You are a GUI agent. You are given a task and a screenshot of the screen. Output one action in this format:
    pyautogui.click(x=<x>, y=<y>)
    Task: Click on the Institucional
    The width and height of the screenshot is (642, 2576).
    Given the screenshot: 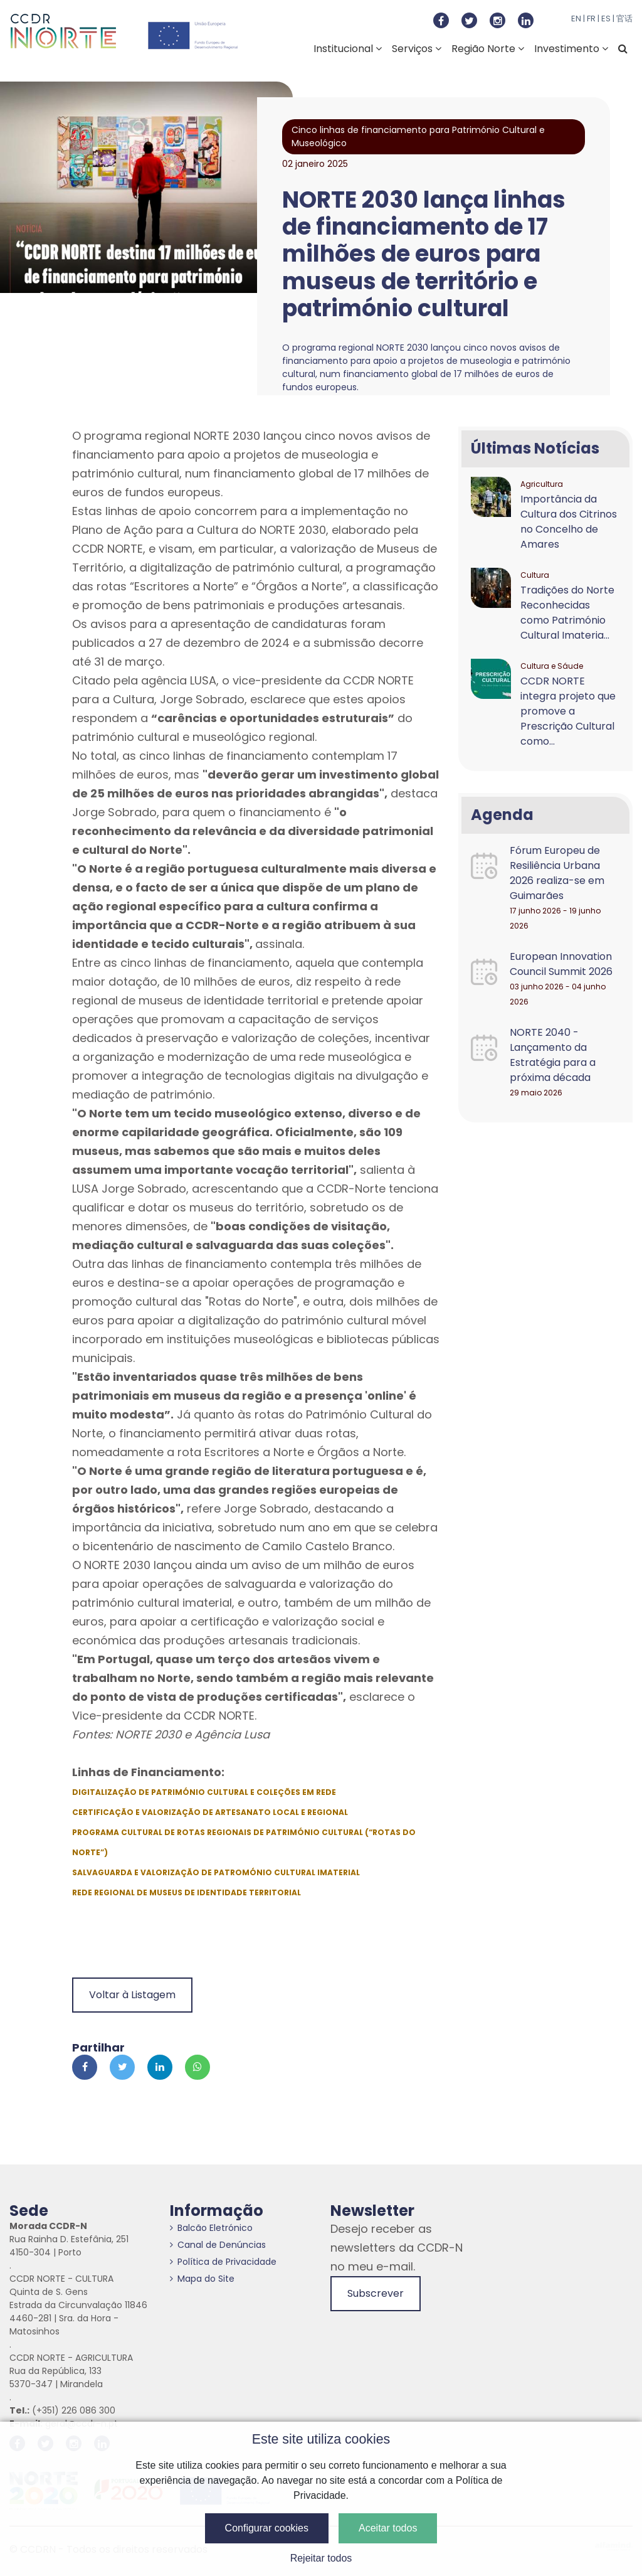 What is the action you would take?
    pyautogui.click(x=347, y=48)
    